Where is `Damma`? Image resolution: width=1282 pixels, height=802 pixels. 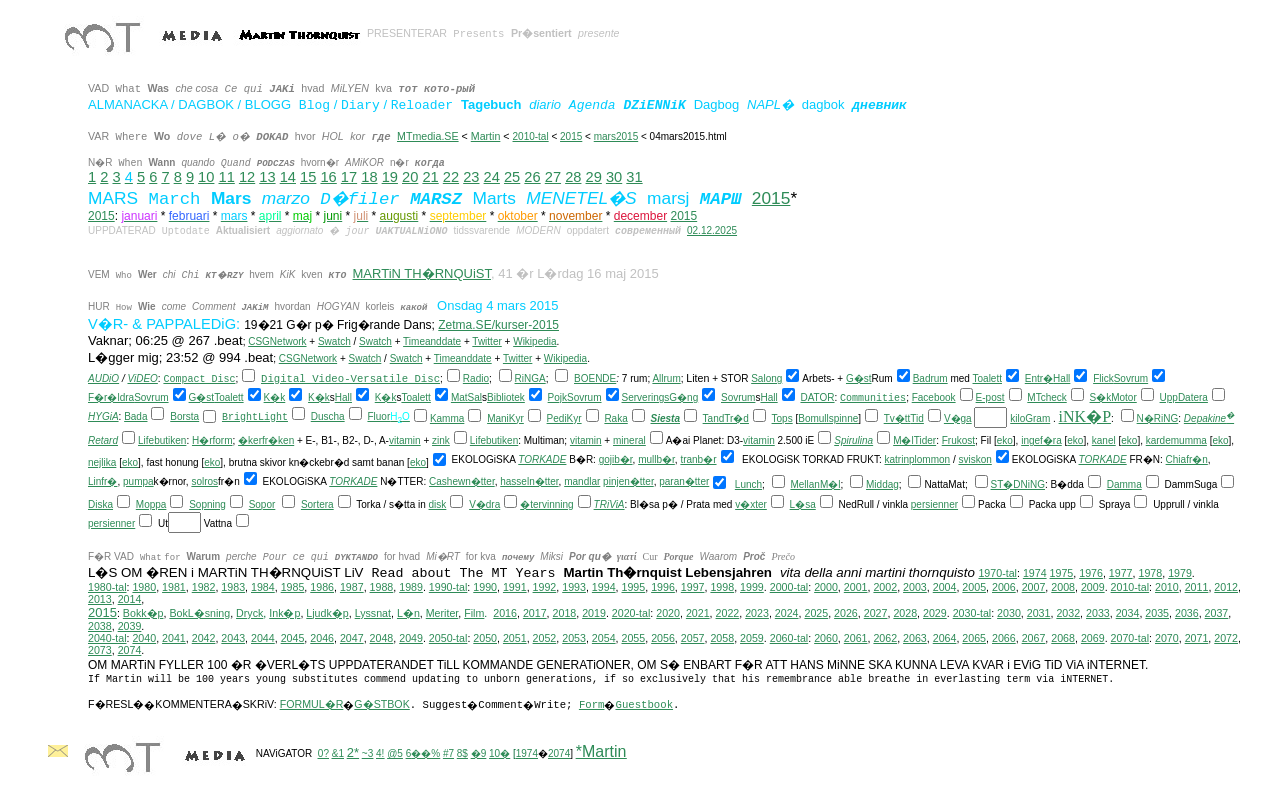
Damma is located at coordinates (1124, 484).